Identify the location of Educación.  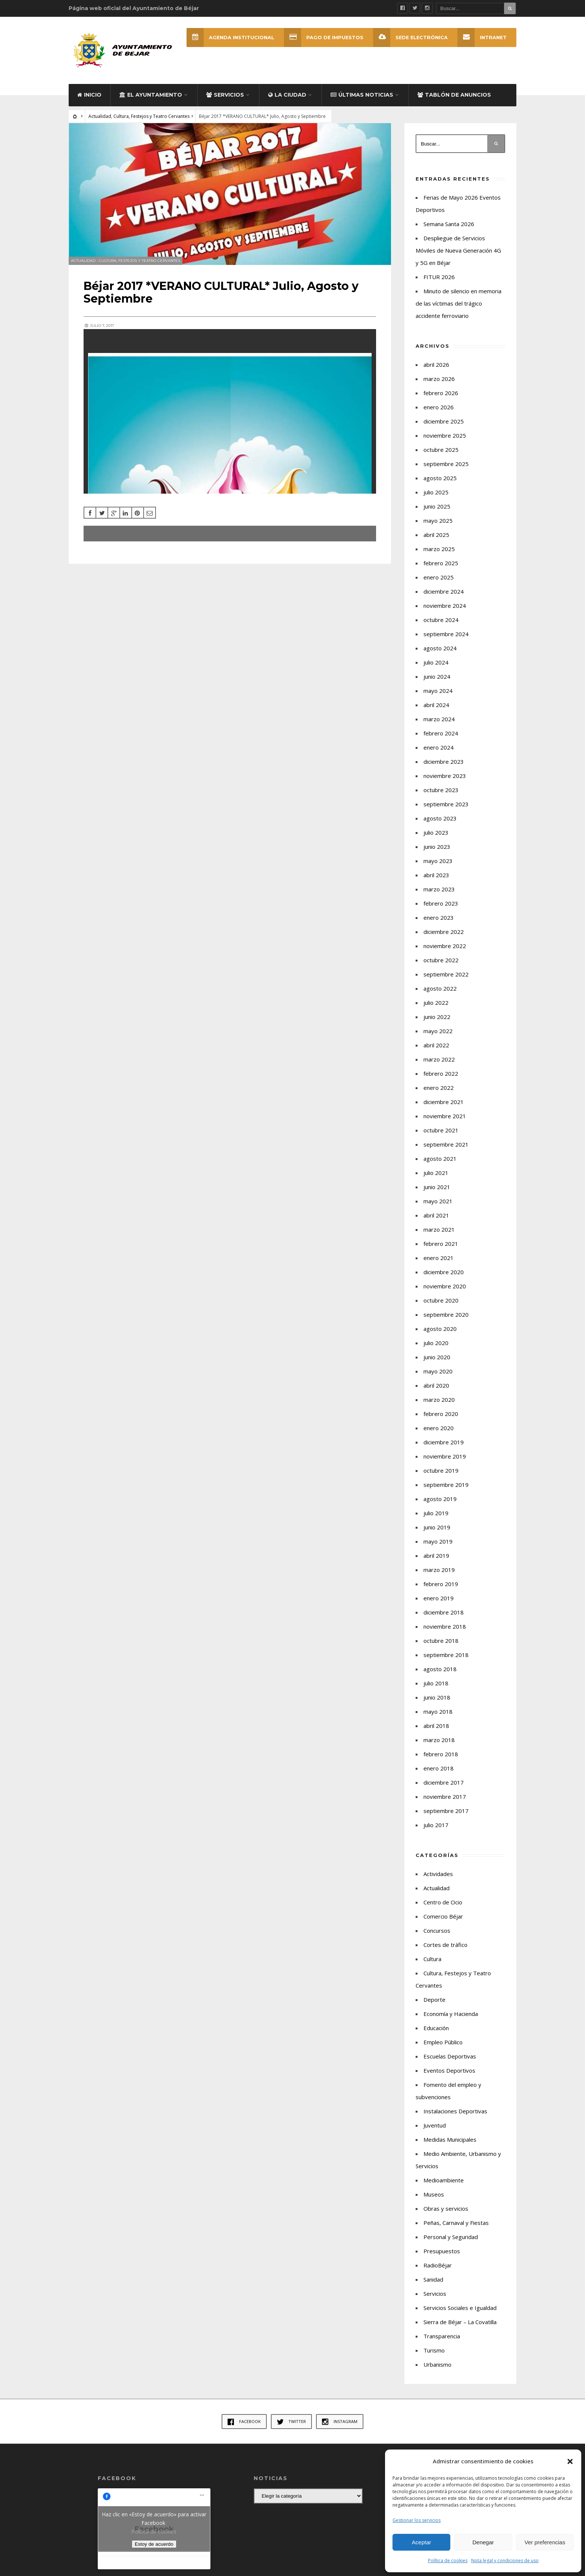
(436, 2028).